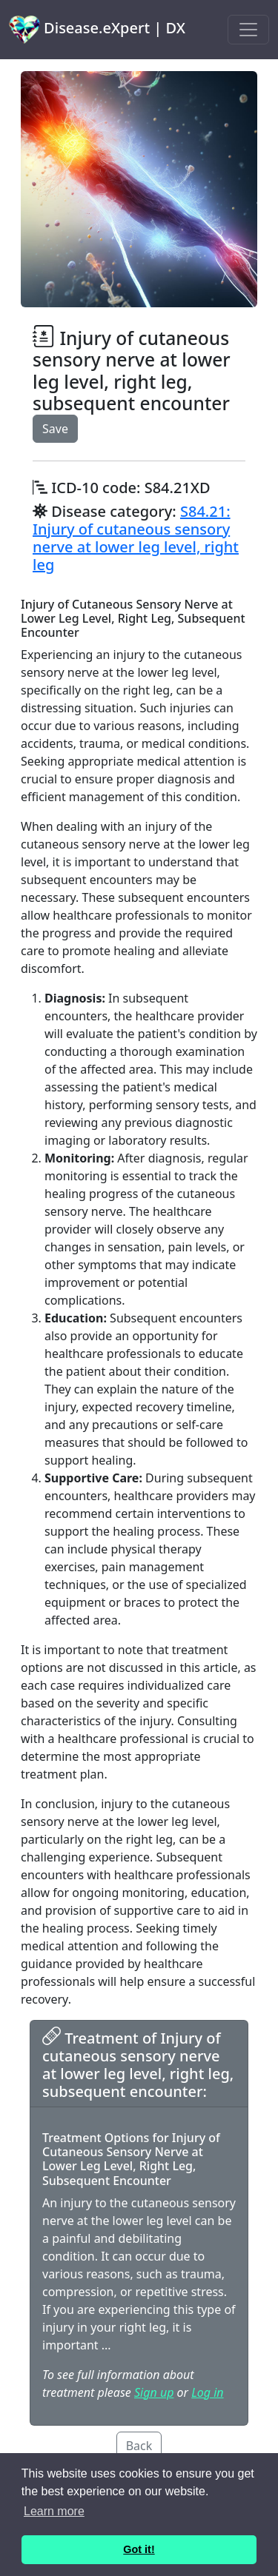 Image resolution: width=278 pixels, height=2576 pixels. I want to click on Disease.eXpert | DX, so click(97, 30).